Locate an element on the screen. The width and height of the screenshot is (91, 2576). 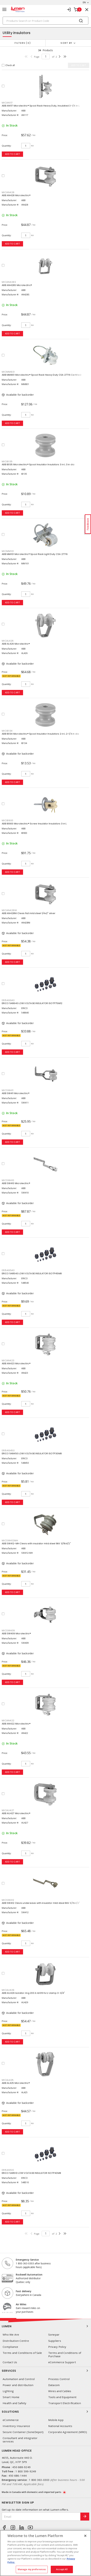
MICMM101 is located at coordinates (8, 551).